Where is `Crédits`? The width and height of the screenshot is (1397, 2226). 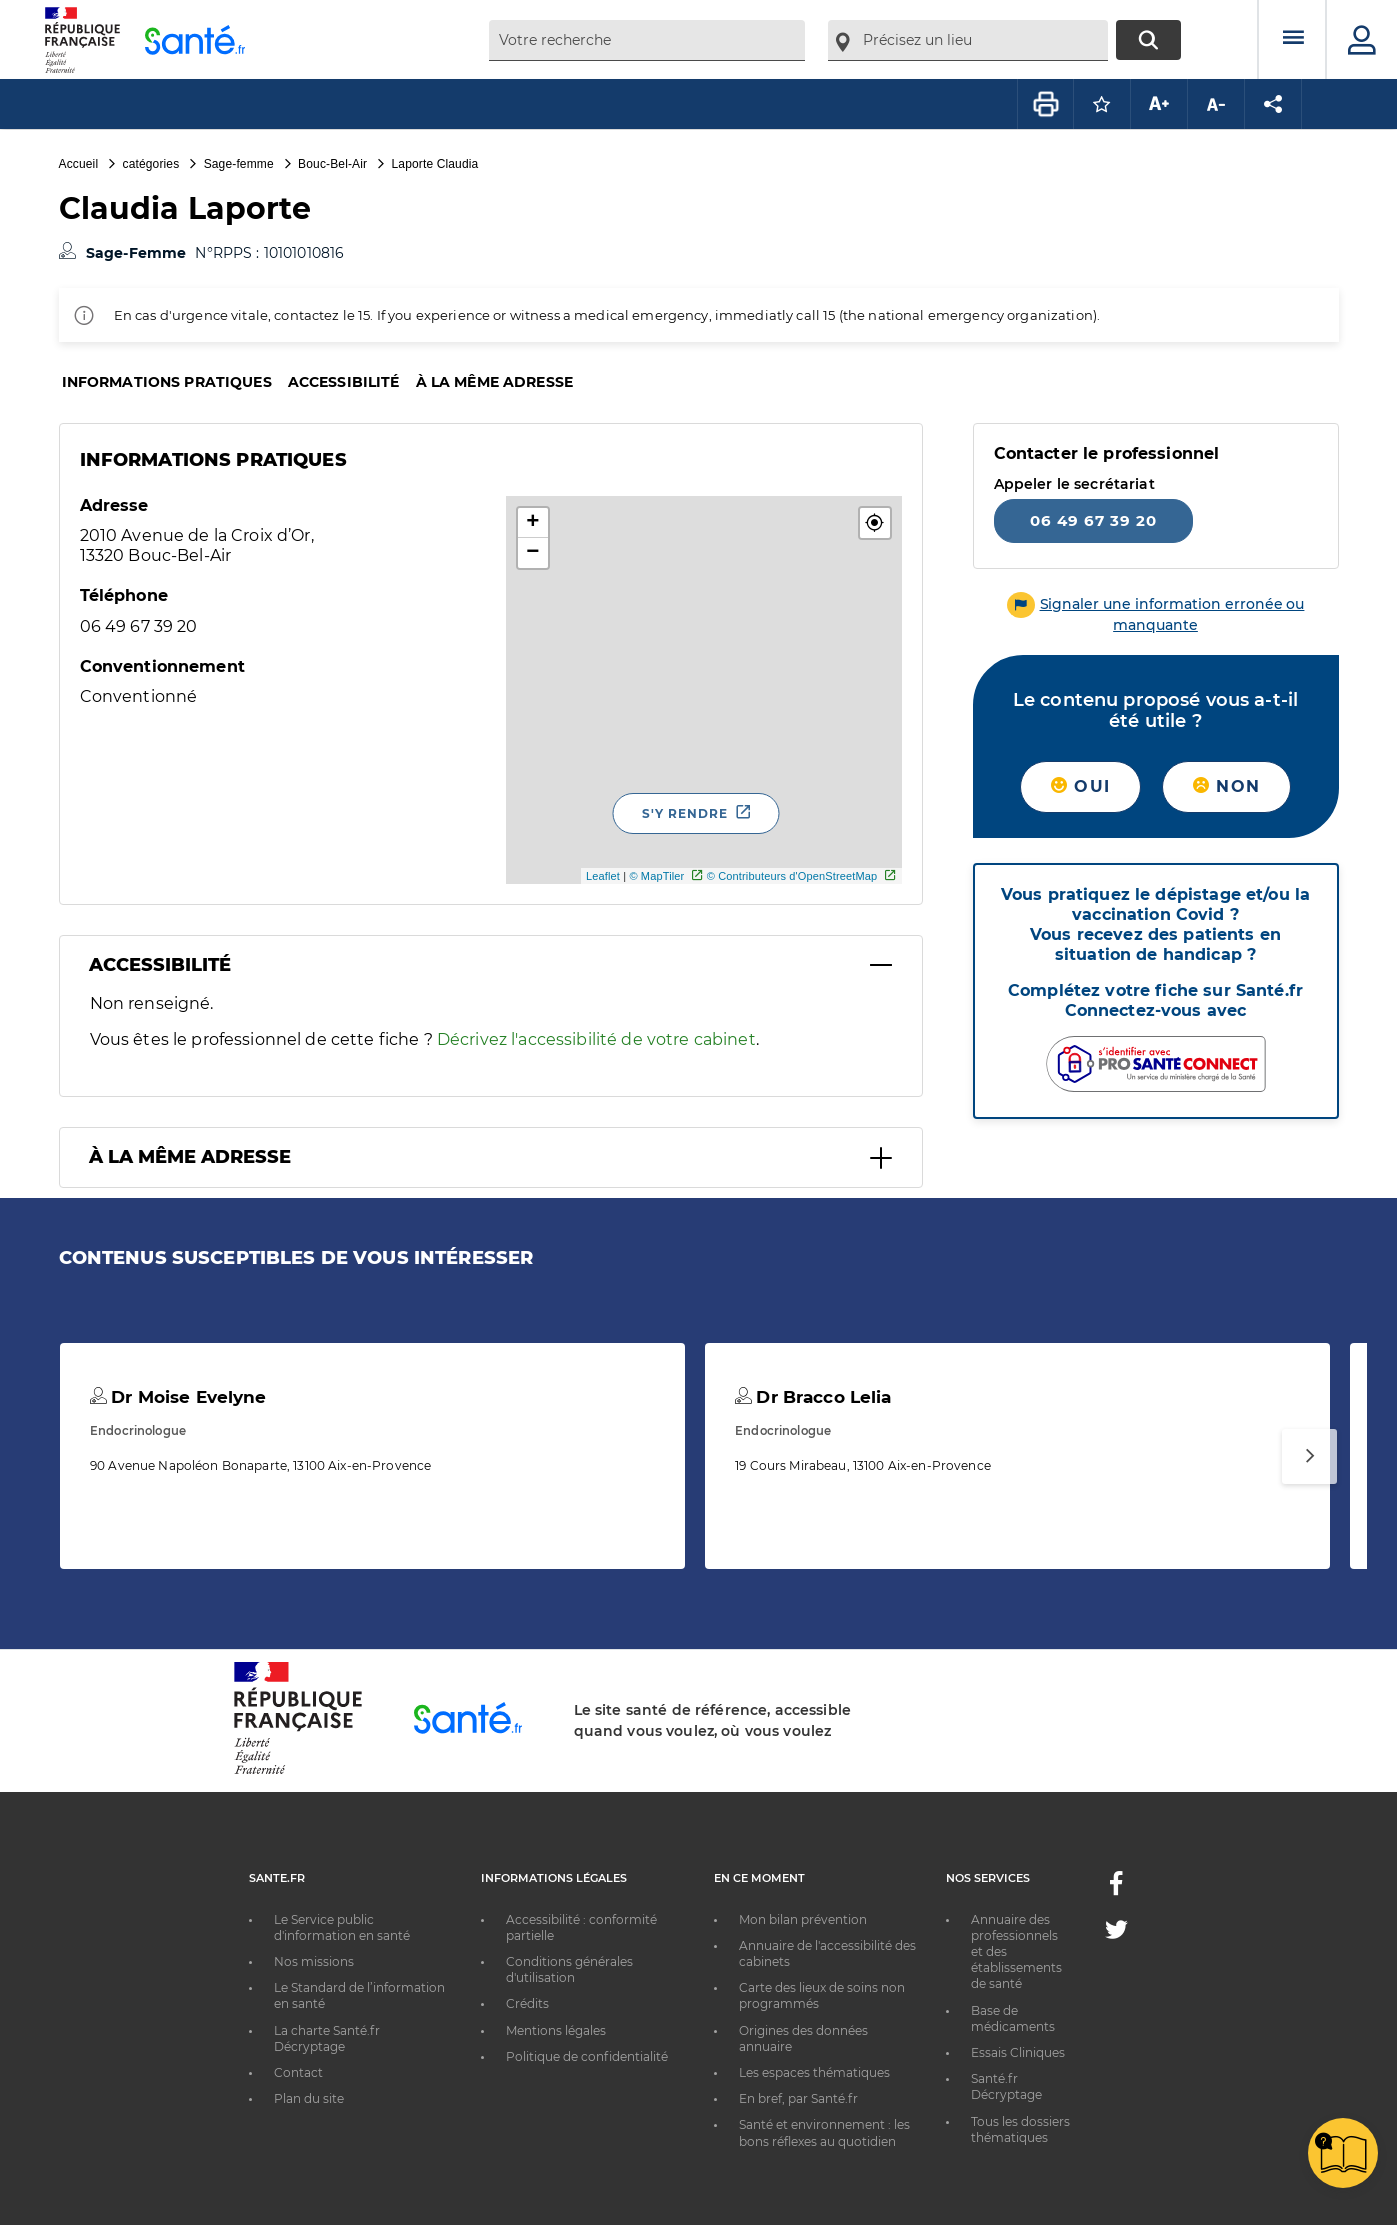 Crédits is located at coordinates (527, 2003).